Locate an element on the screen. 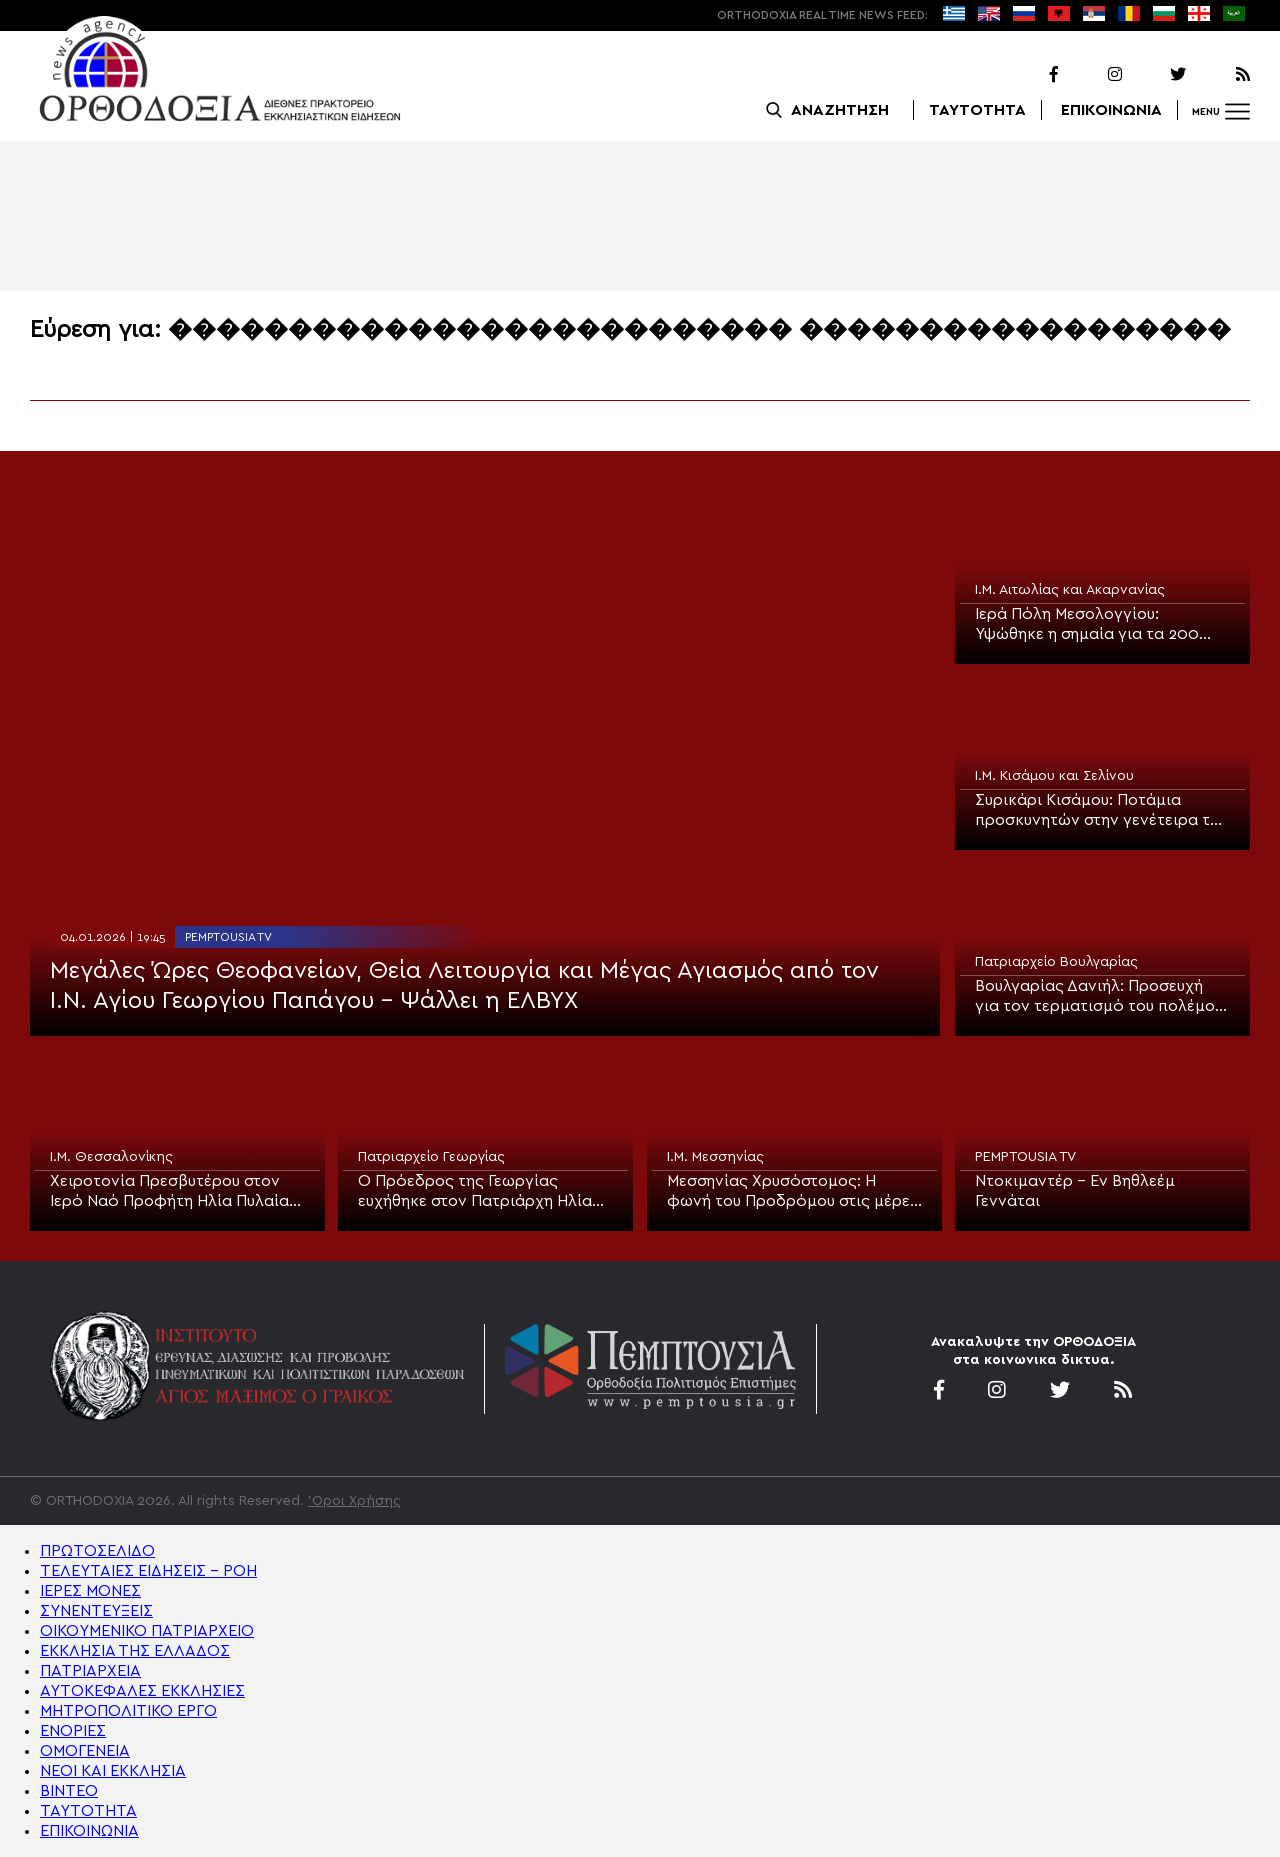 The width and height of the screenshot is (1280, 1857). Πατριαρχείο Βουλγαρίας is located at coordinates (1056, 962).